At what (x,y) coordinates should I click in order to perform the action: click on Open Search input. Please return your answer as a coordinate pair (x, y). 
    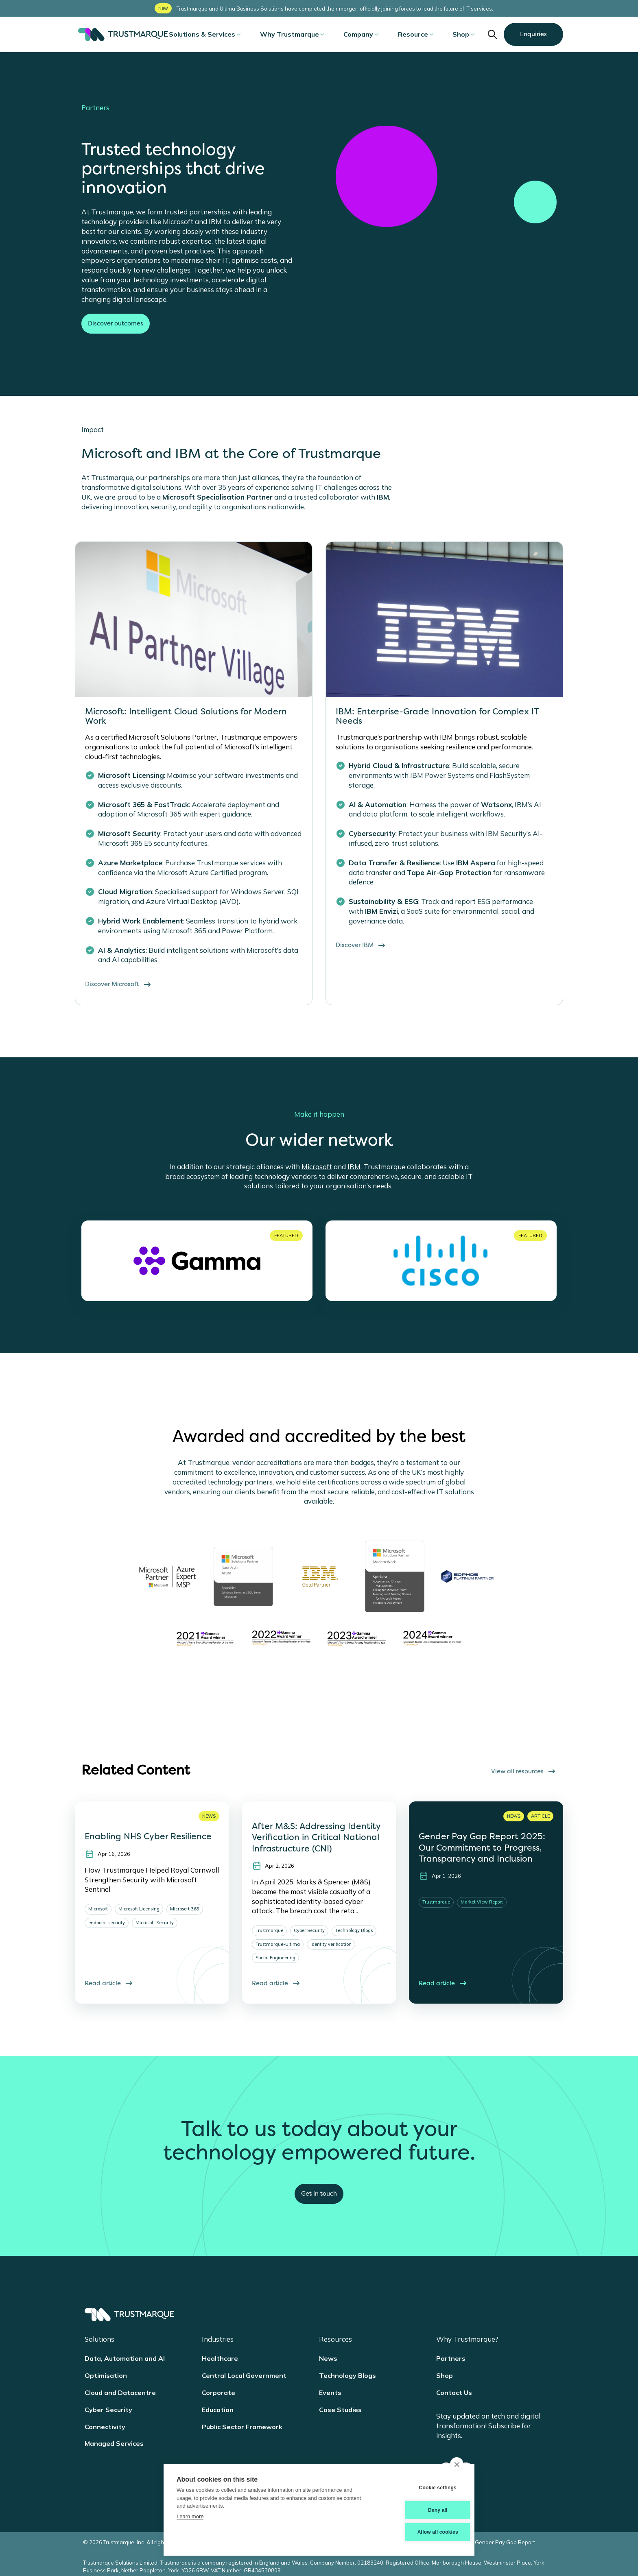
    Looking at the image, I should click on (492, 34).